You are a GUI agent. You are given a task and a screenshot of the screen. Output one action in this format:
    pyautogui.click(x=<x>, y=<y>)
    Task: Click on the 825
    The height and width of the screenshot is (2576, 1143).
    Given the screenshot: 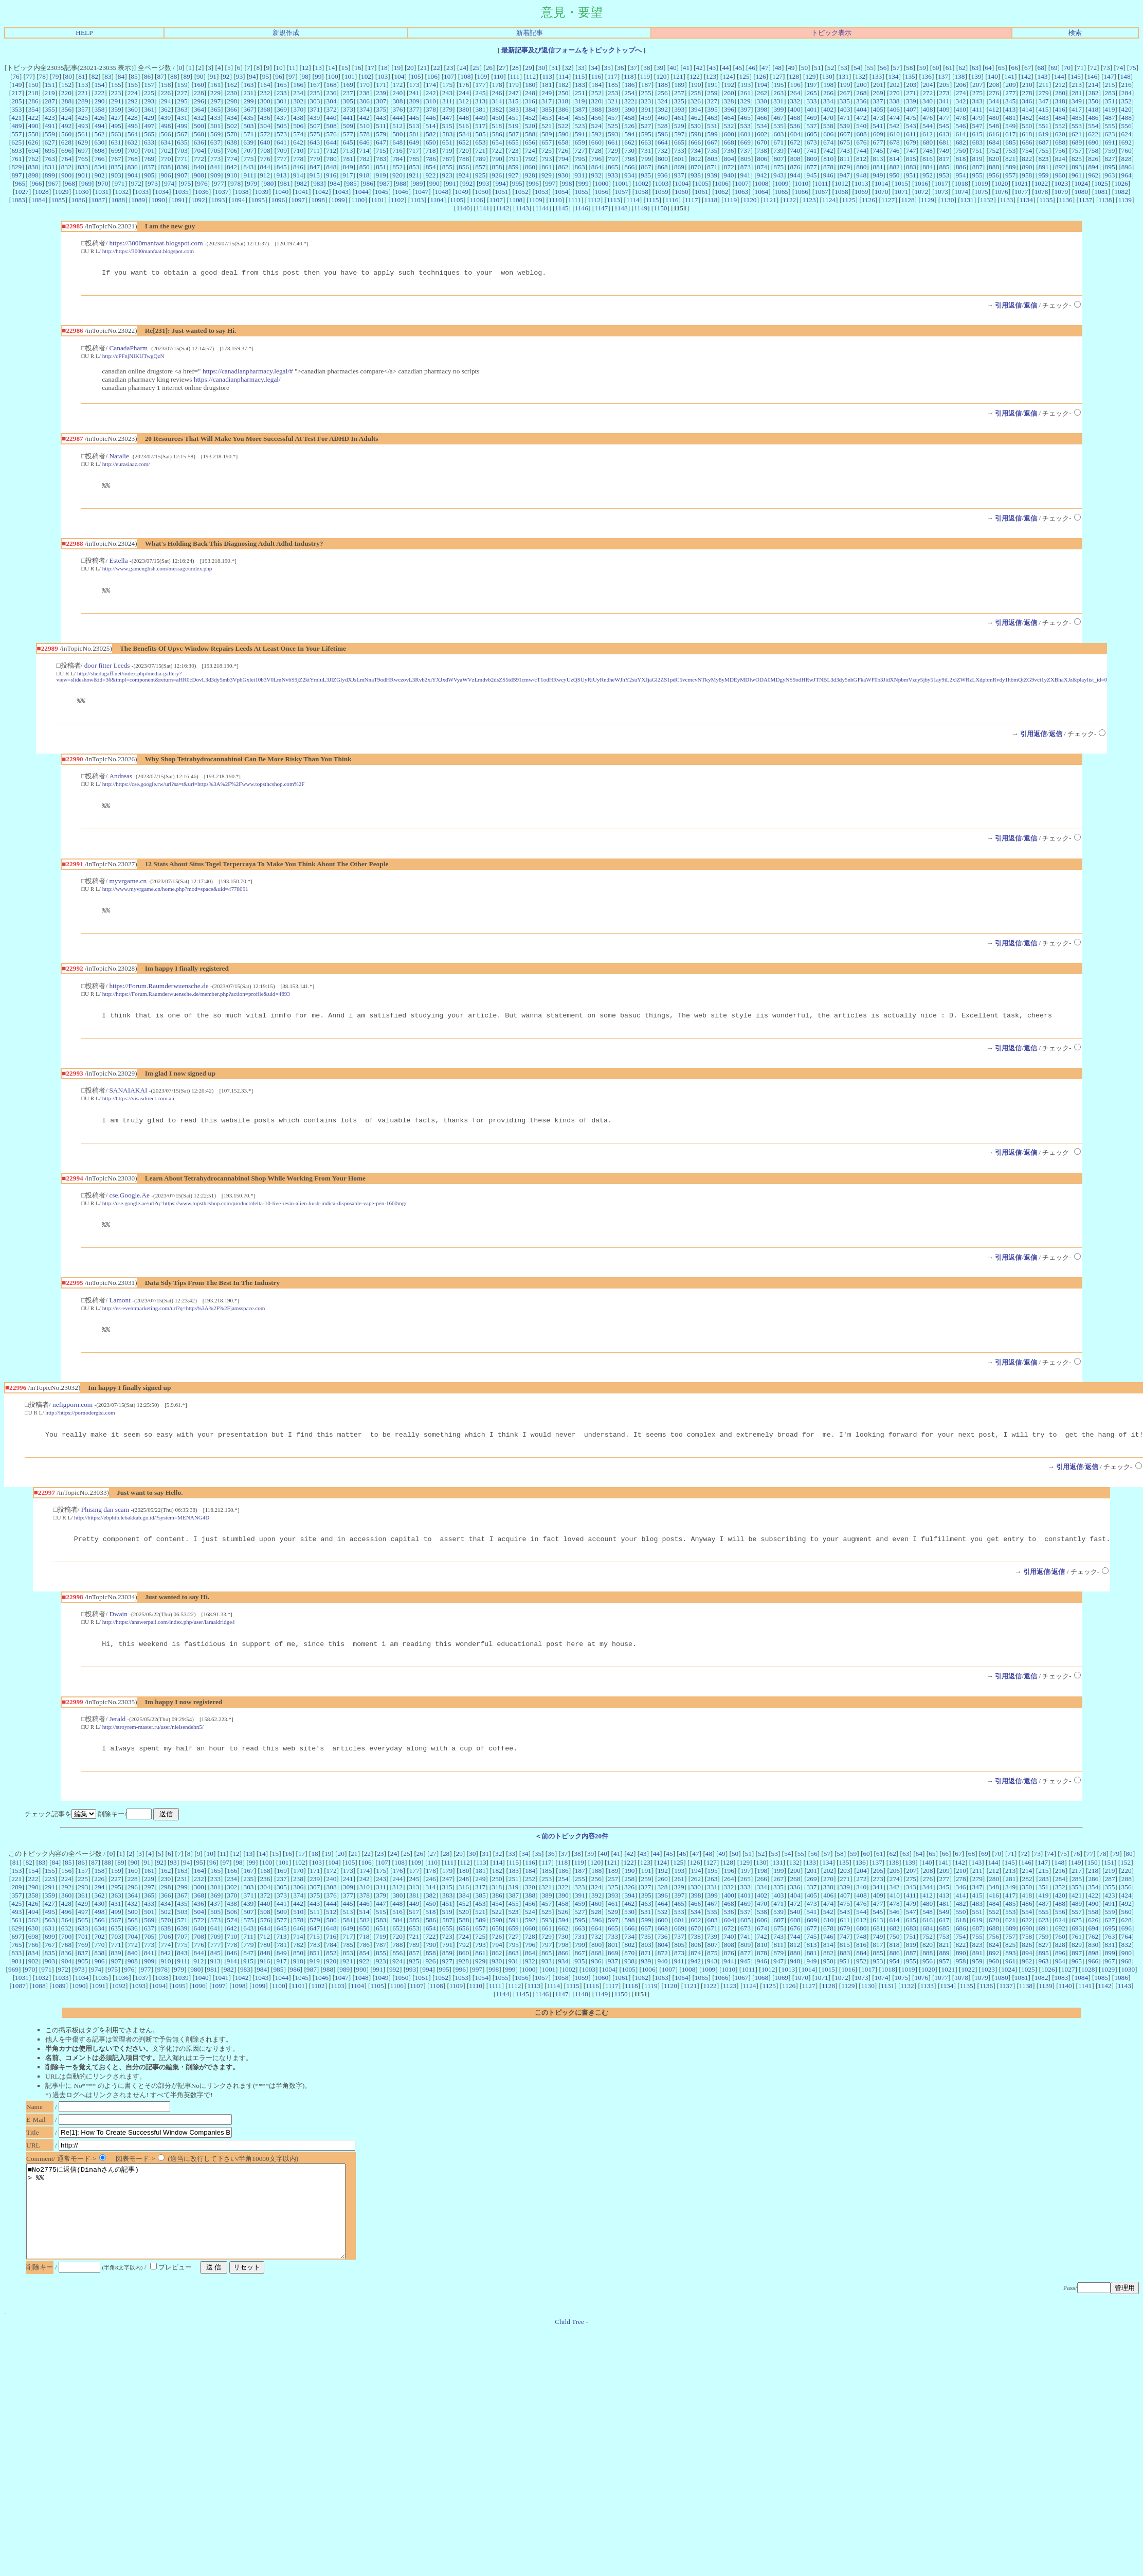 What is the action you would take?
    pyautogui.click(x=1077, y=159)
    